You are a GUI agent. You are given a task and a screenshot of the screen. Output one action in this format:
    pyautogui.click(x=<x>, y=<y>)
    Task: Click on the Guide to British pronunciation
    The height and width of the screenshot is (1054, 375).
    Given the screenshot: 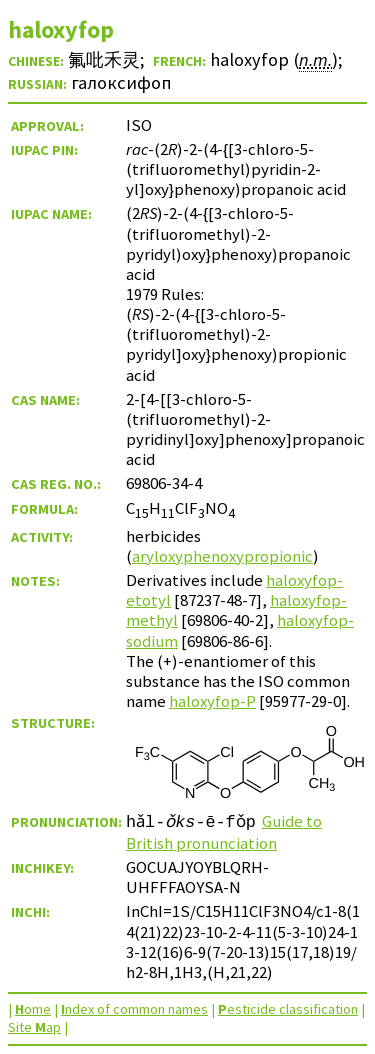 What is the action you would take?
    pyautogui.click(x=224, y=832)
    